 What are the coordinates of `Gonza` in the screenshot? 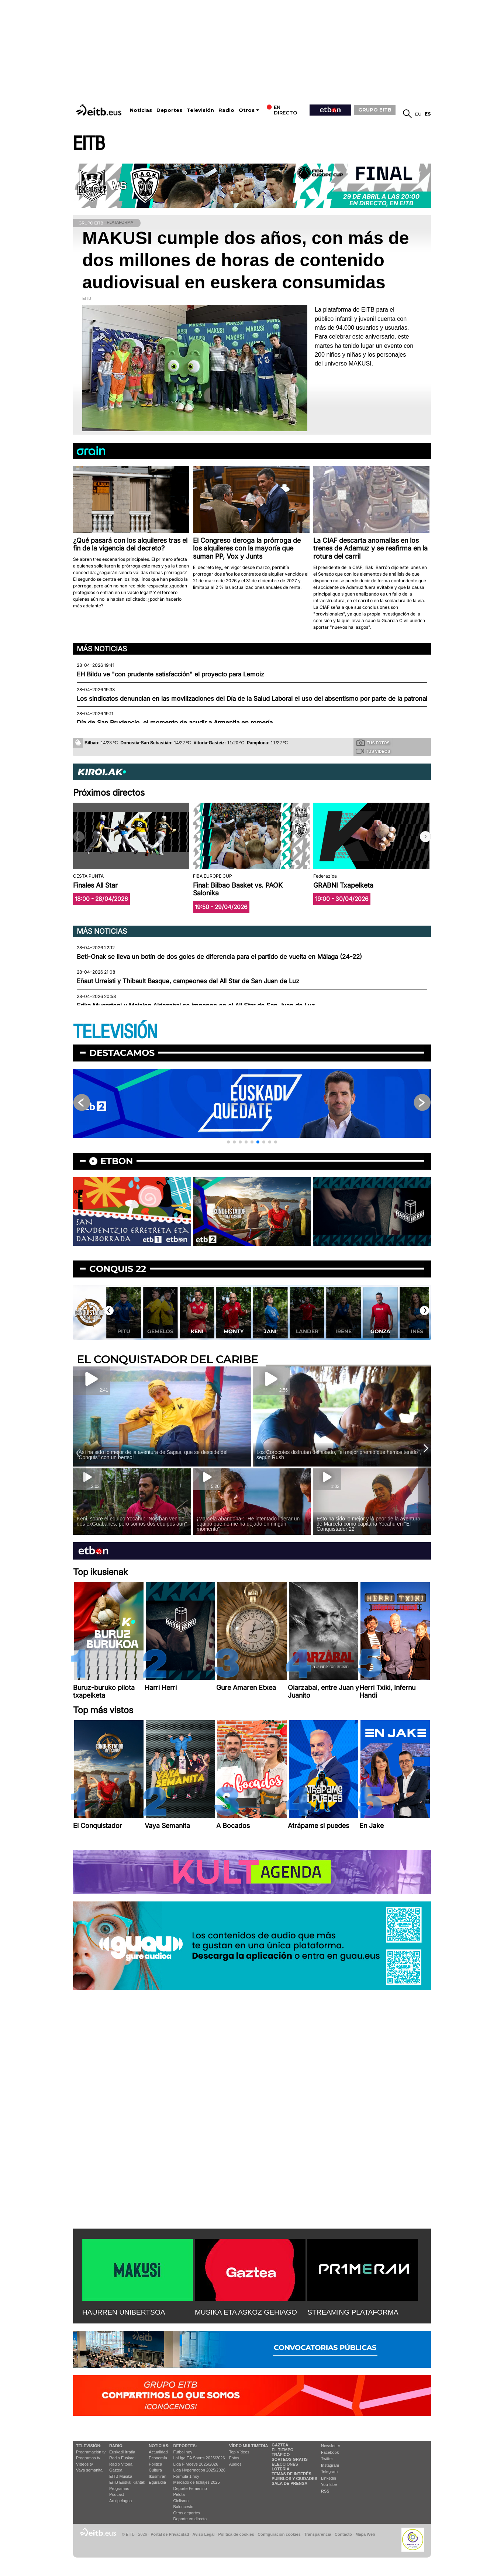 It's located at (417, 1331).